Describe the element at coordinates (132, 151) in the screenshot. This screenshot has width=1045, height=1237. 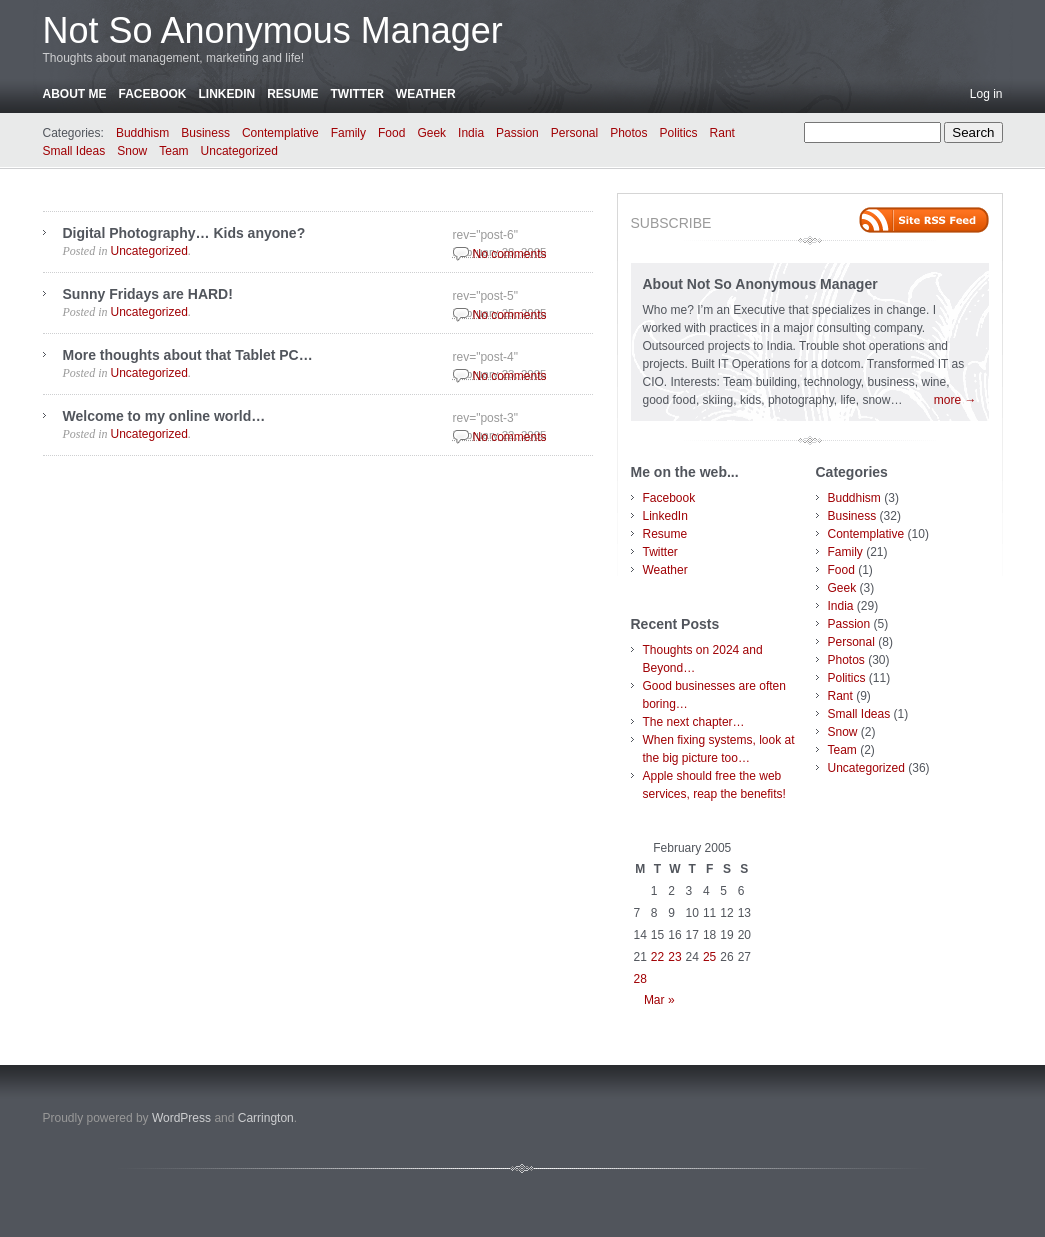
I see `Snow` at that location.